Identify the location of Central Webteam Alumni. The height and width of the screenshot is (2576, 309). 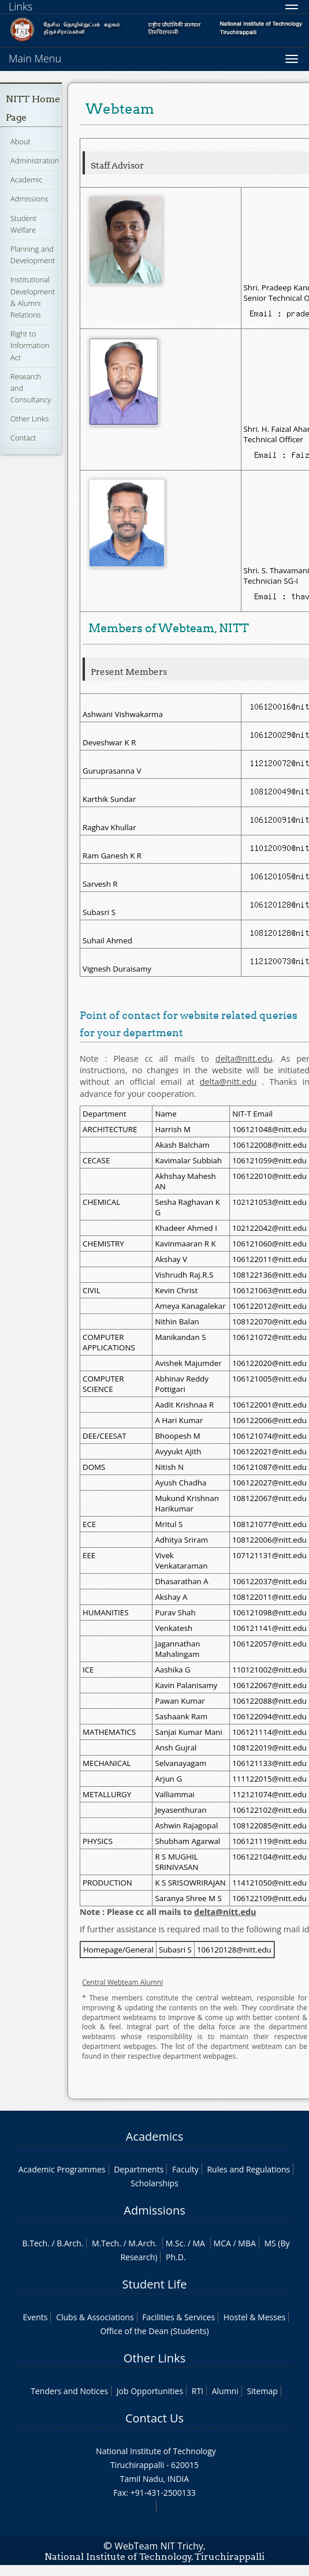
(122, 1982).